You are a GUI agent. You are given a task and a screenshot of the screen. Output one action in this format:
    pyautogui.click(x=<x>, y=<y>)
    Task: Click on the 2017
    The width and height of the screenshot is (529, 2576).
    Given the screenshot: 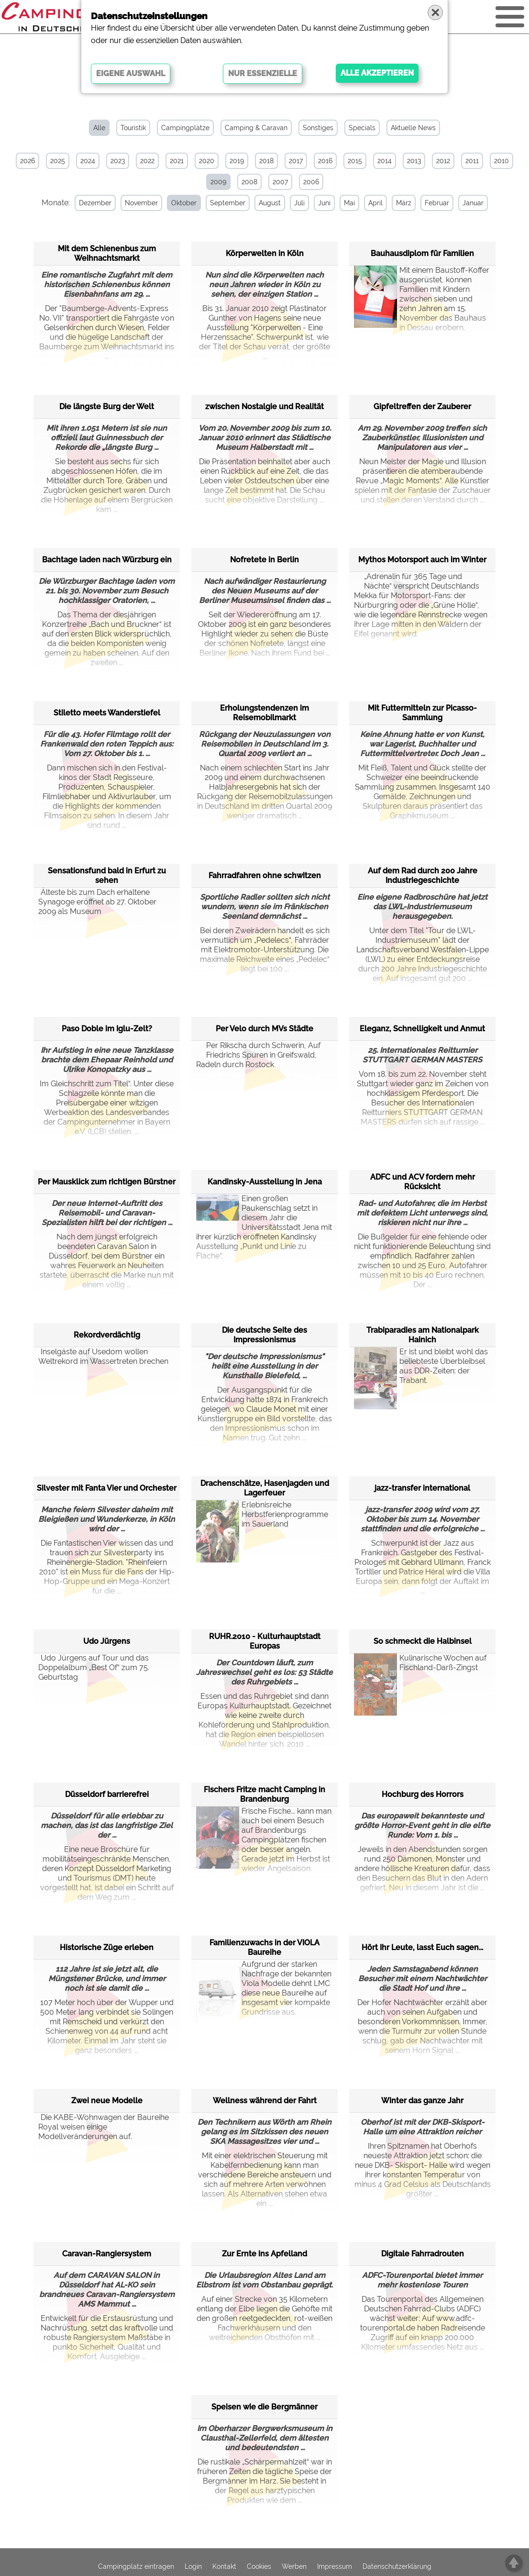 What is the action you would take?
    pyautogui.click(x=296, y=161)
    